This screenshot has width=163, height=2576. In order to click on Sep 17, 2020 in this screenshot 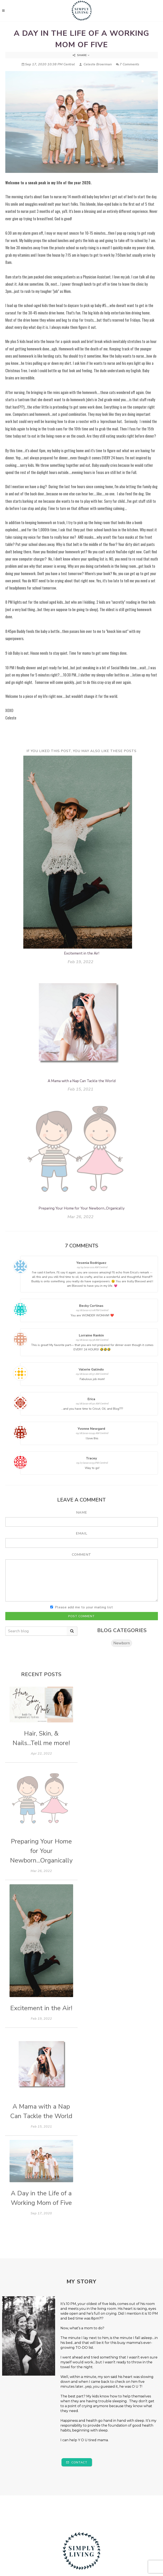, I will do `click(41, 2213)`.